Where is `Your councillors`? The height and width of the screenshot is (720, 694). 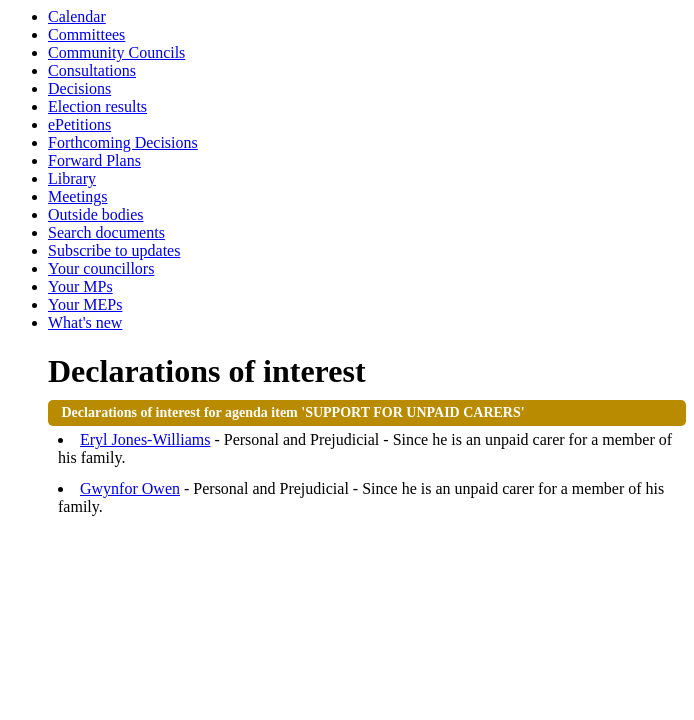
Your councillors is located at coordinates (101, 268).